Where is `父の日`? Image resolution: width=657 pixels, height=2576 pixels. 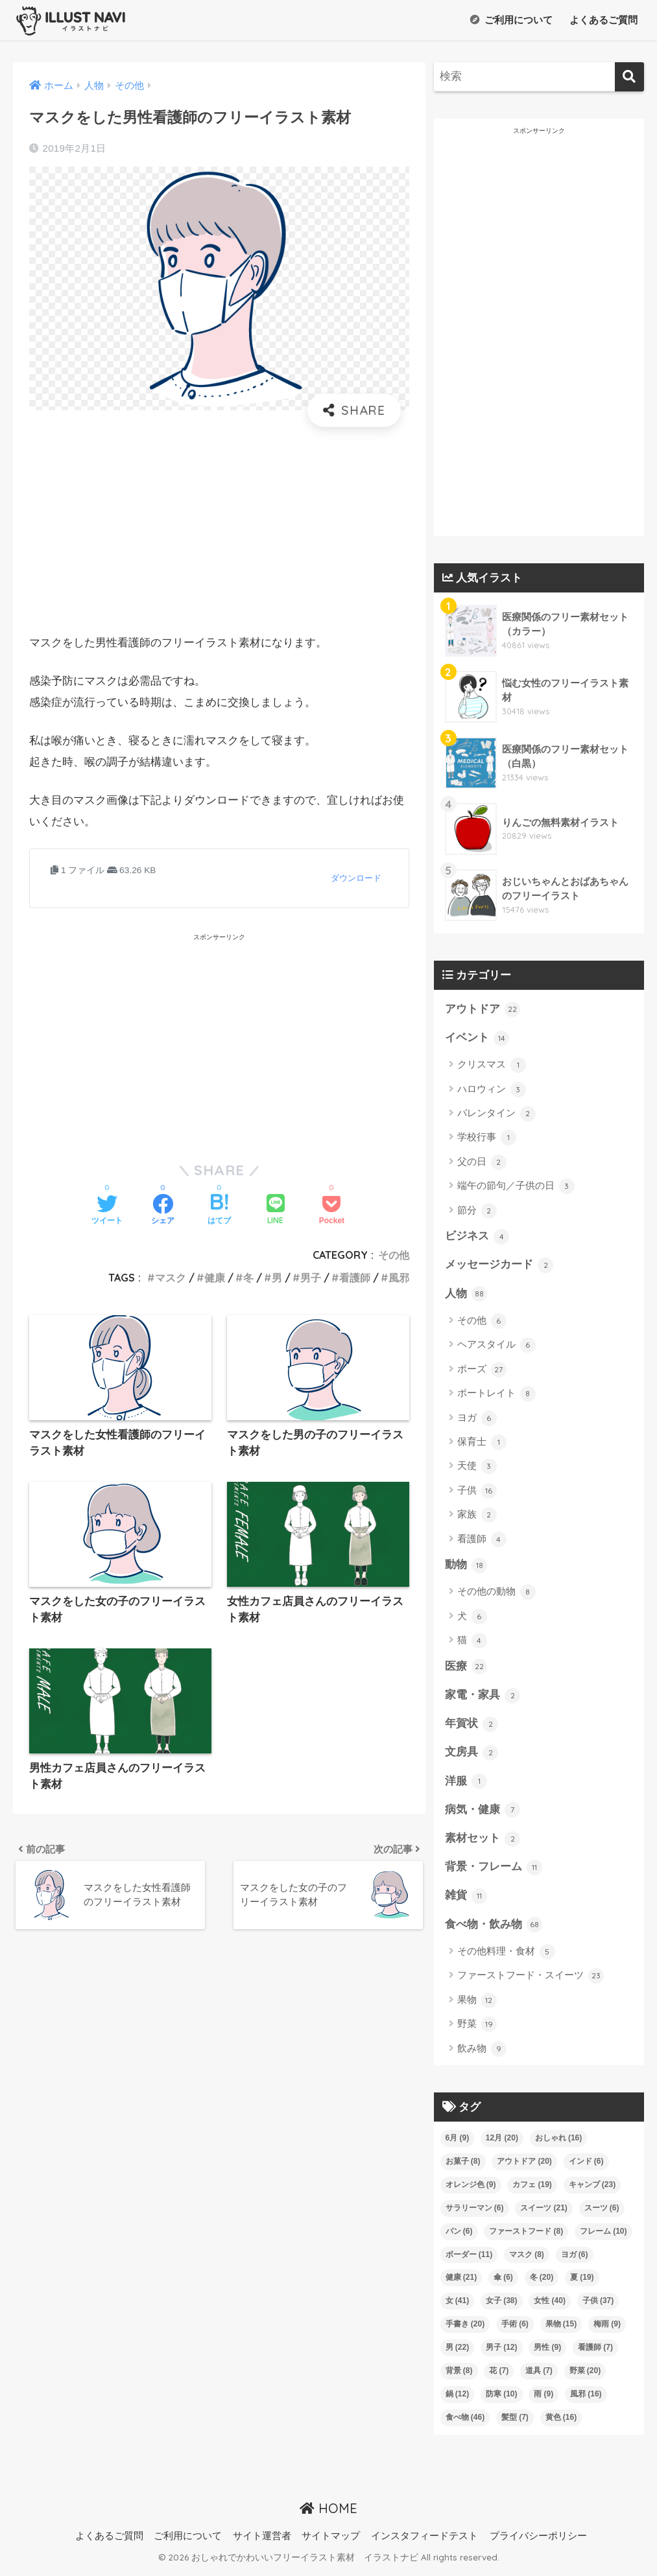 父の日 is located at coordinates (482, 1163).